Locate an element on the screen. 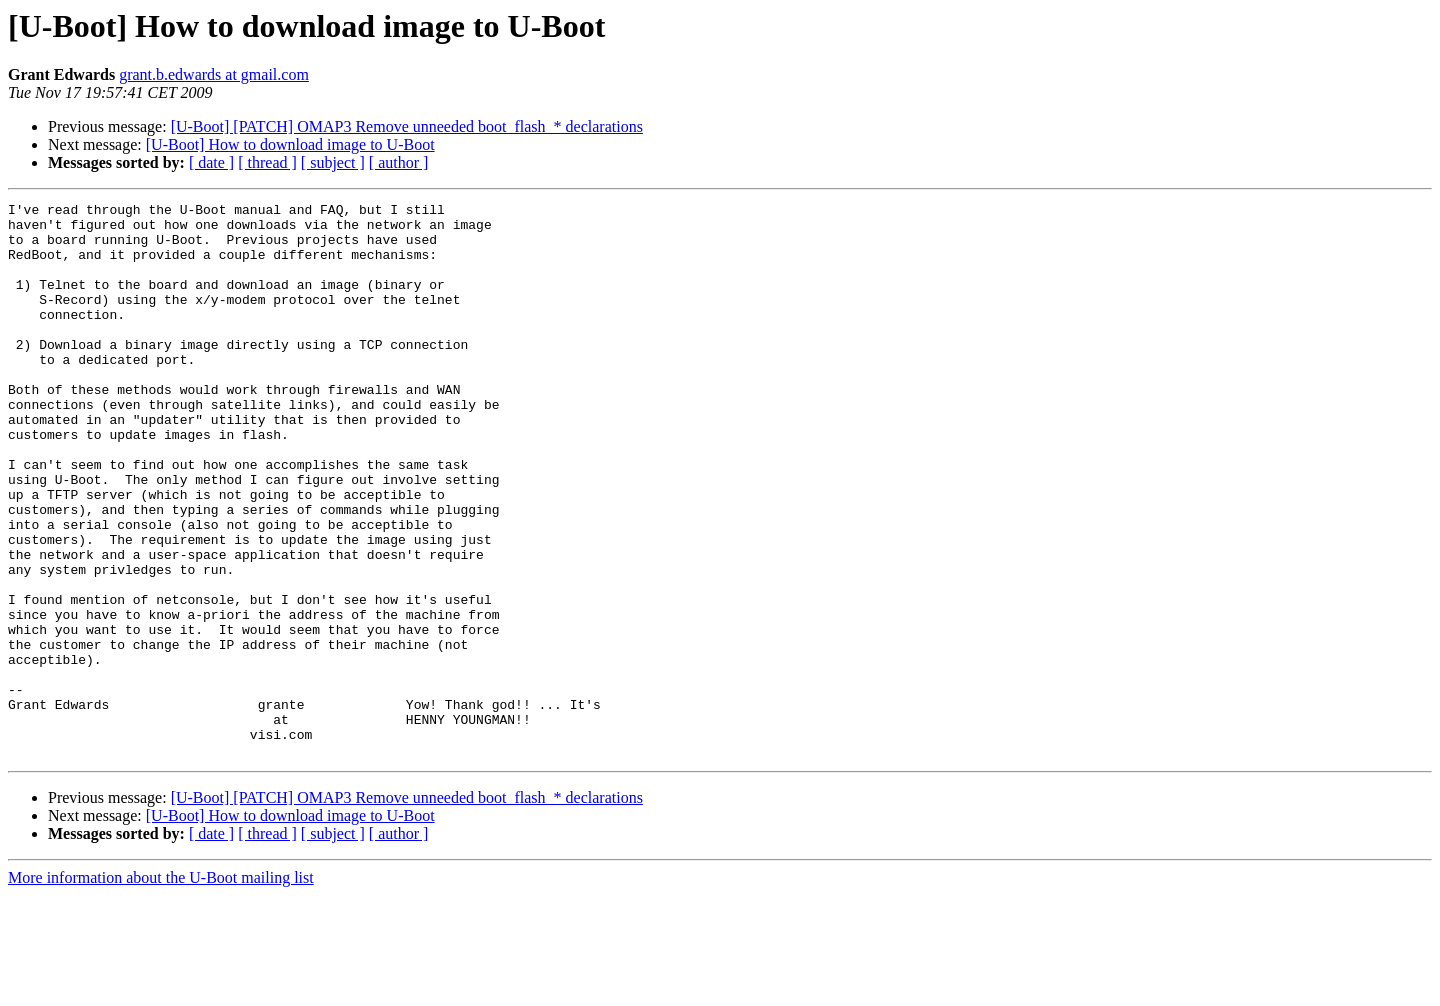 This screenshot has height=1006, width=1440. grant.b.edwards at gmail.com is located at coordinates (214, 74).